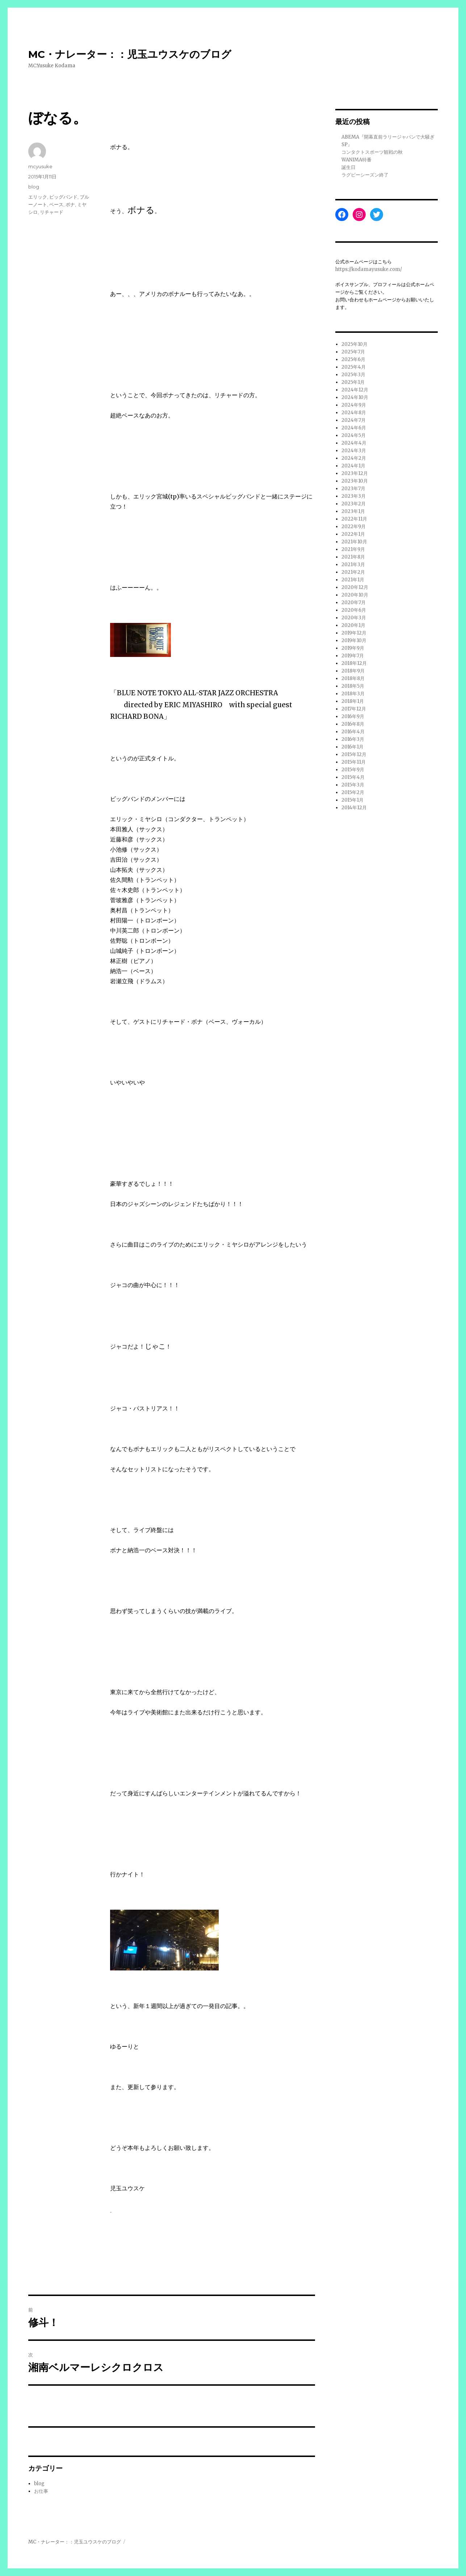  Describe the element at coordinates (353, 466) in the screenshot. I see `2024年1月` at that location.